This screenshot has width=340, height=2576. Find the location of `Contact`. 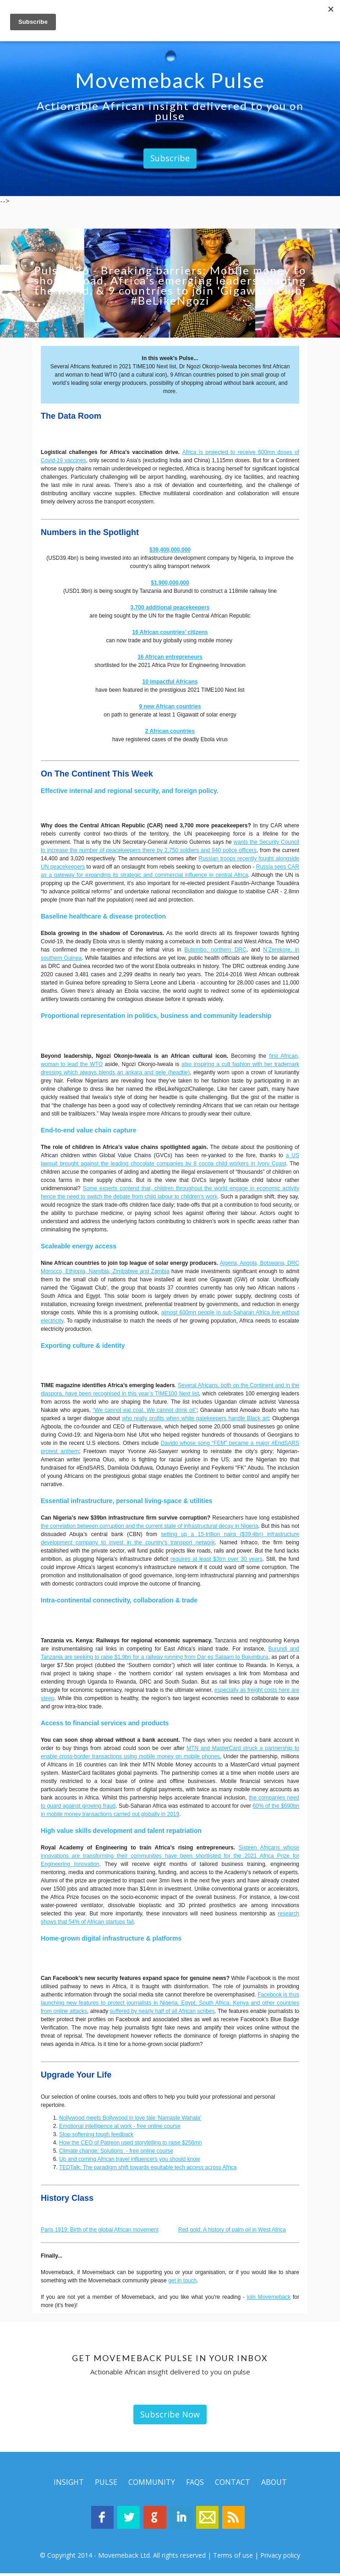

Contact is located at coordinates (232, 2482).